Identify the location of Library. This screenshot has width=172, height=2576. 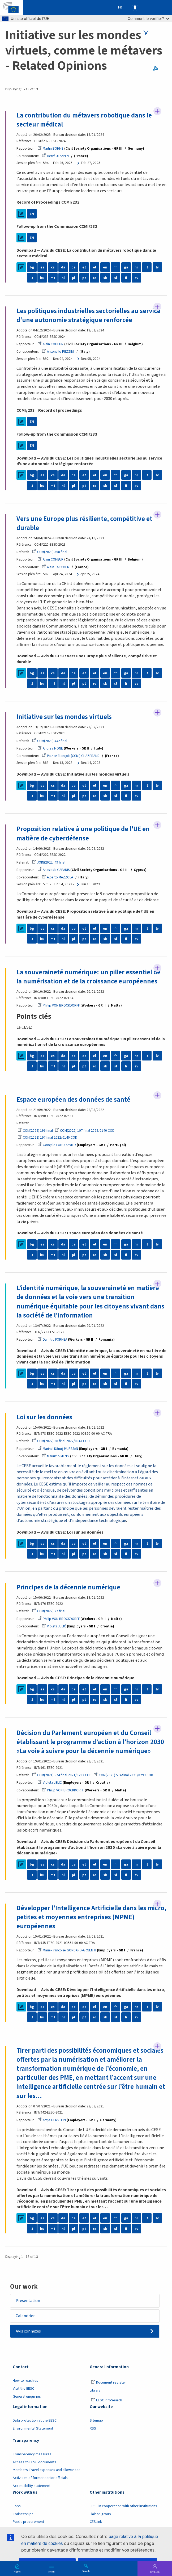
(95, 2390).